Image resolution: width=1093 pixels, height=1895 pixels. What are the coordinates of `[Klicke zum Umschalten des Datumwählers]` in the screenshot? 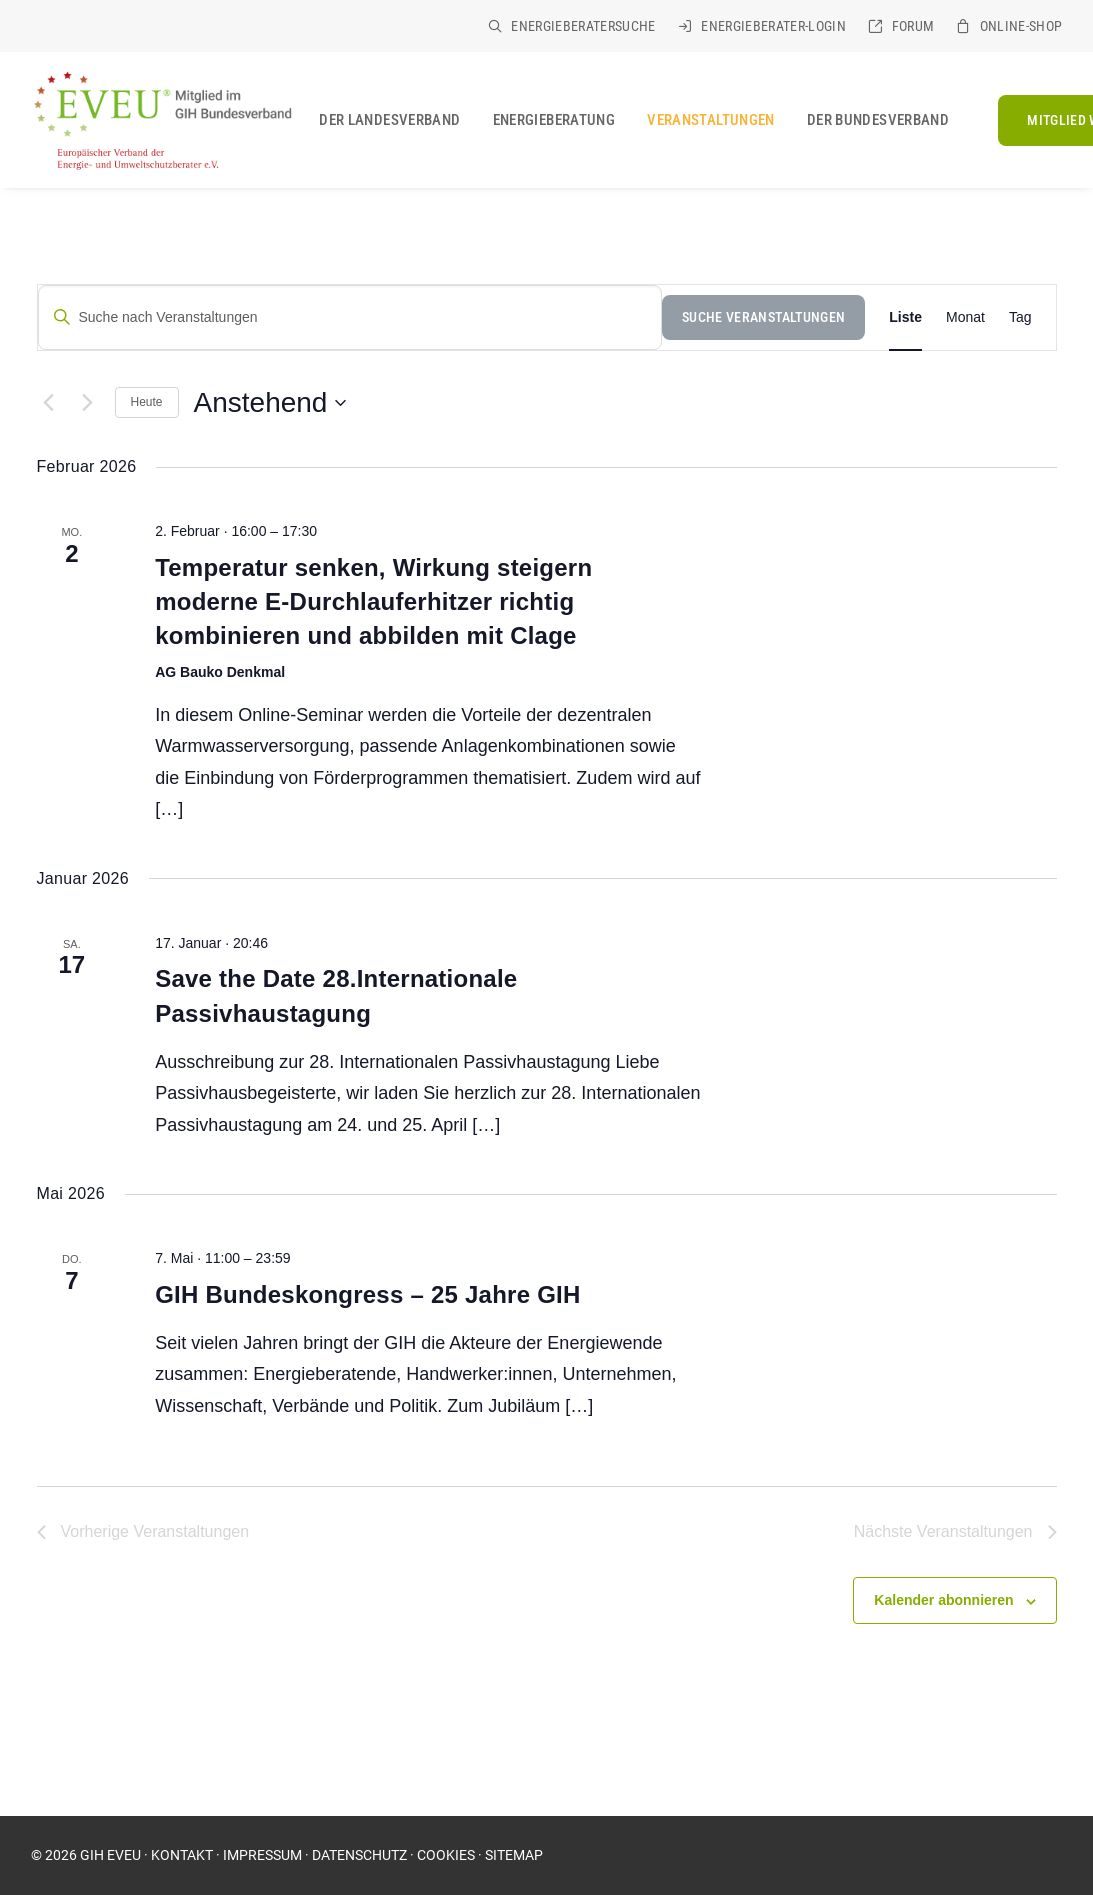 It's located at (270, 403).